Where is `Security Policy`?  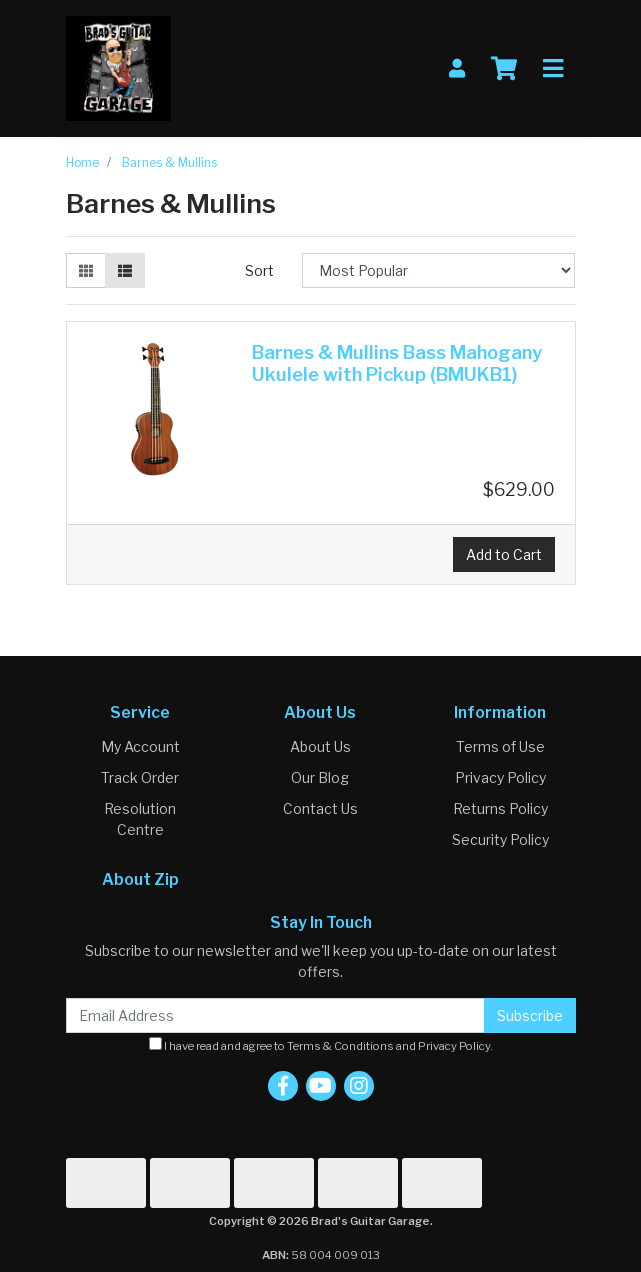
Security Policy is located at coordinates (500, 839).